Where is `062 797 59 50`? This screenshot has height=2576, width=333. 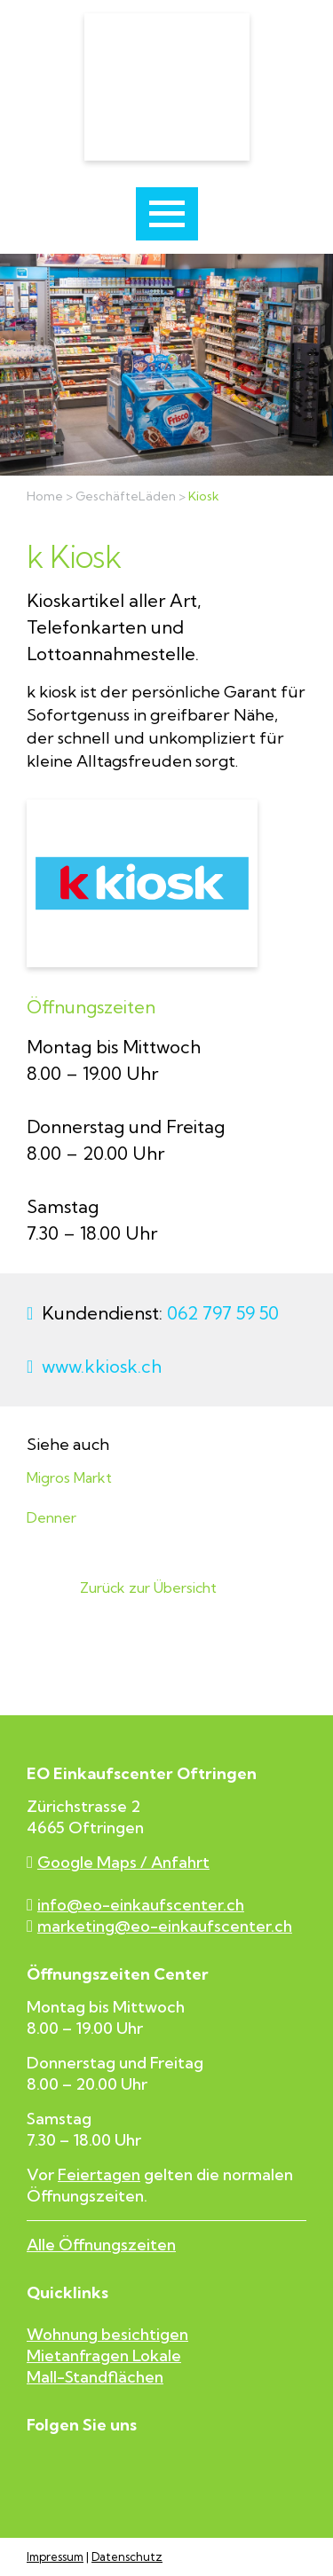 062 797 59 50 is located at coordinates (223, 1313).